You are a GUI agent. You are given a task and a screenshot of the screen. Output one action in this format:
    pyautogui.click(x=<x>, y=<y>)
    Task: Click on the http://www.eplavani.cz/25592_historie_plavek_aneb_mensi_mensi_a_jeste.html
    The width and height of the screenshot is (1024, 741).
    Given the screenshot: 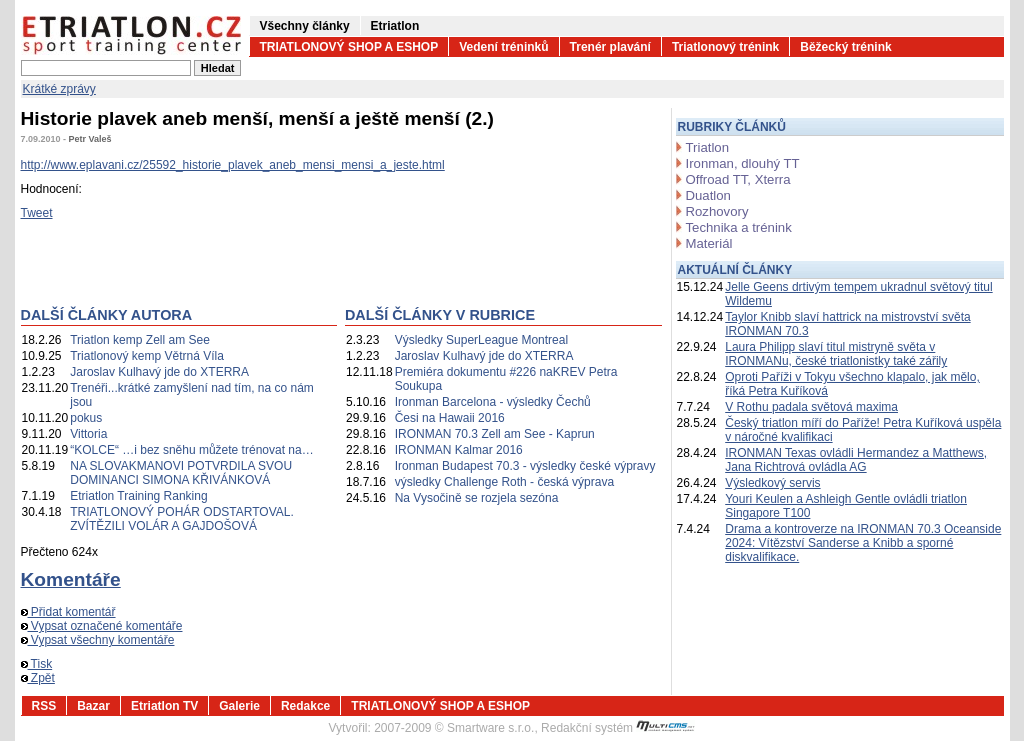 What is the action you would take?
    pyautogui.click(x=233, y=165)
    